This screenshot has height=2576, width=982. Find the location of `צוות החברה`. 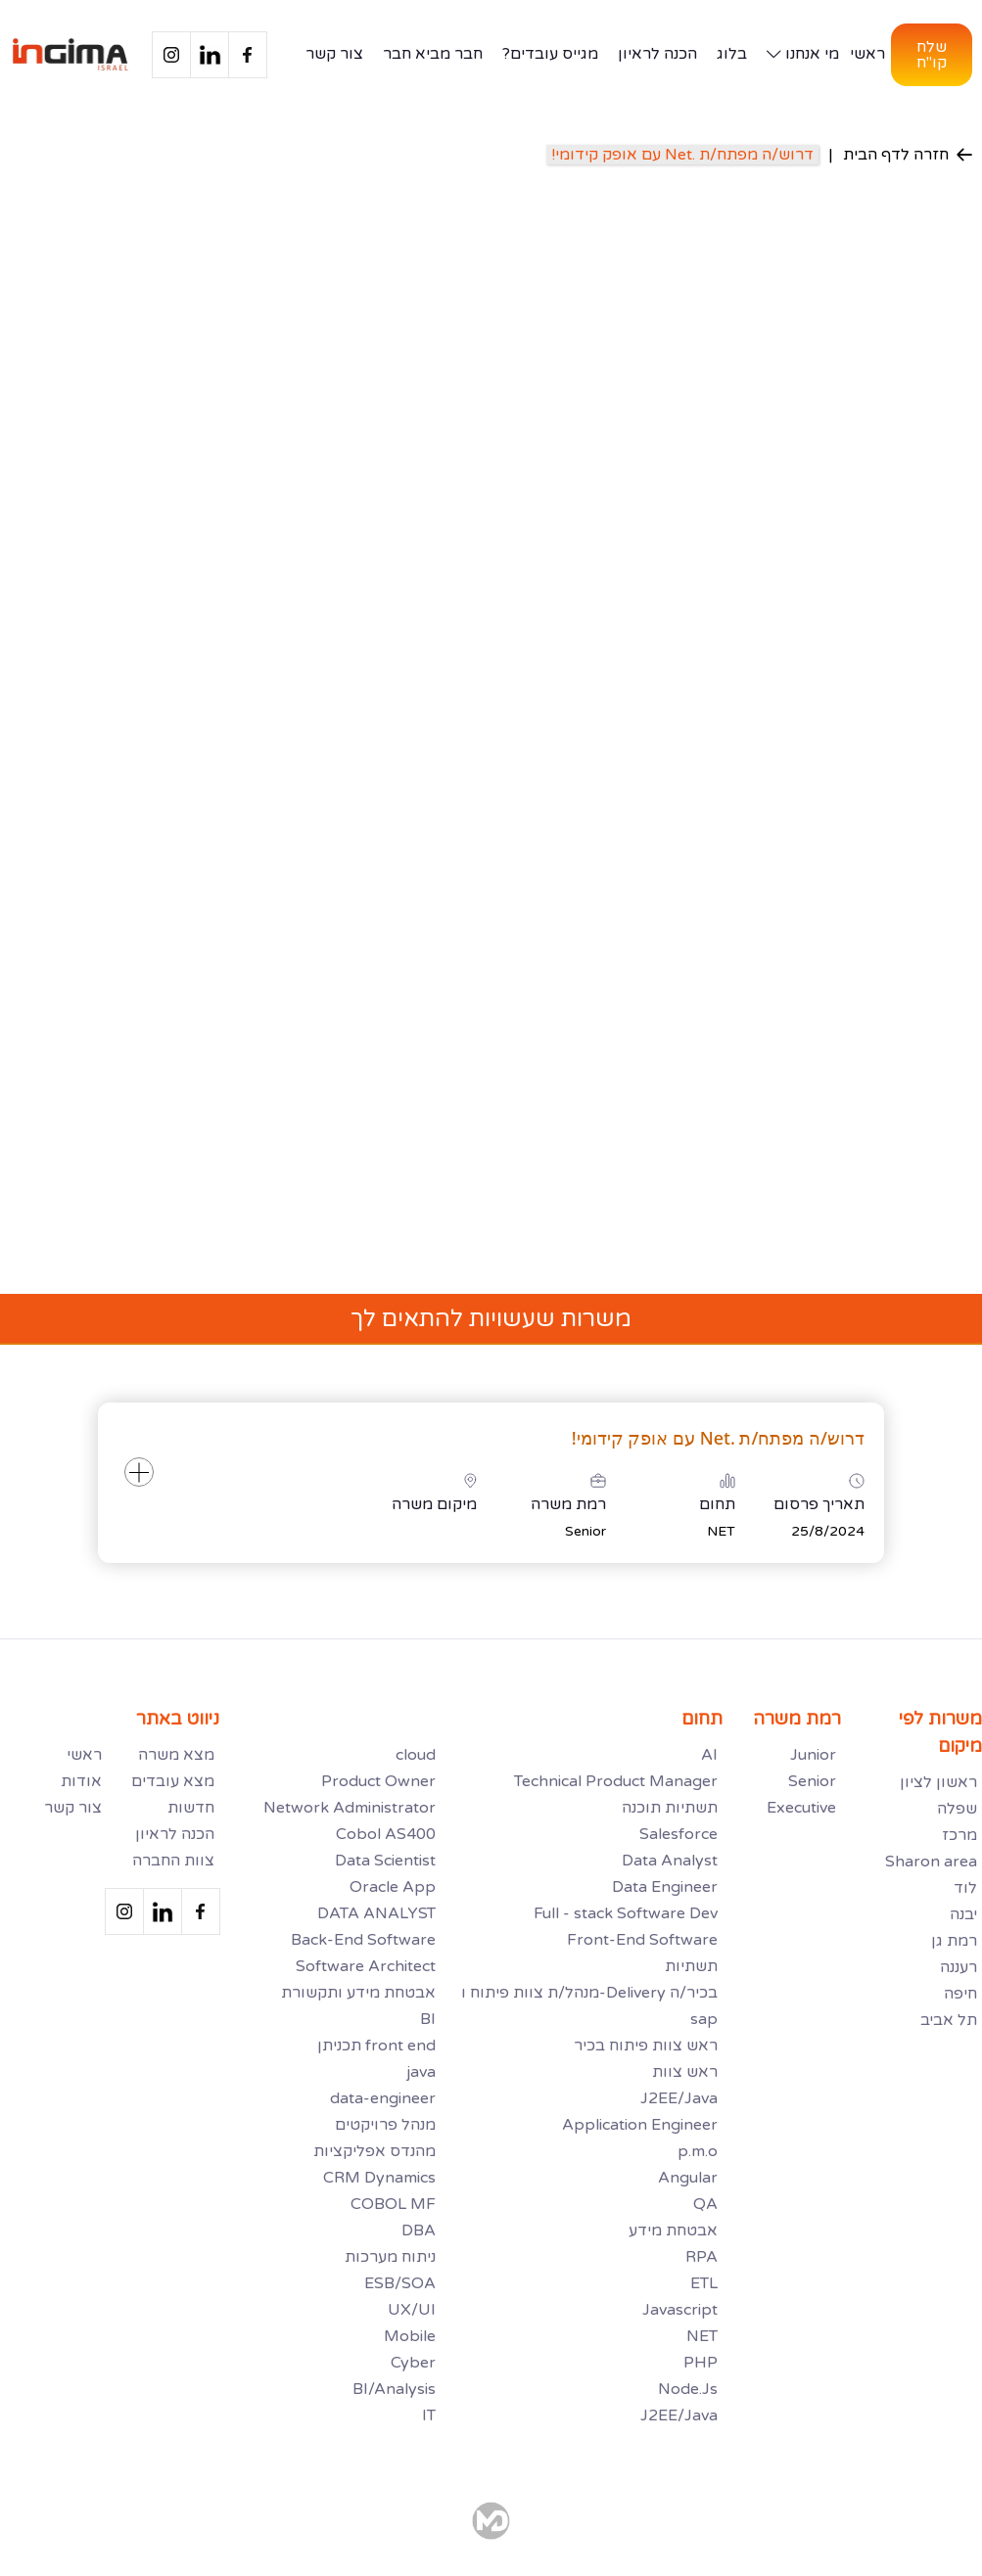

צוות החברה is located at coordinates (173, 1860).